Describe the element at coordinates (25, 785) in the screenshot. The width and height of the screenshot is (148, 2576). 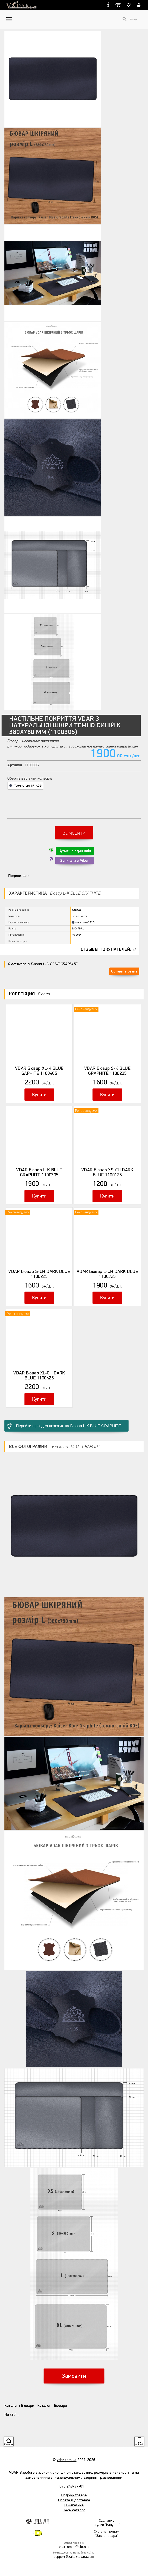
I see `Темно синій K05` at that location.